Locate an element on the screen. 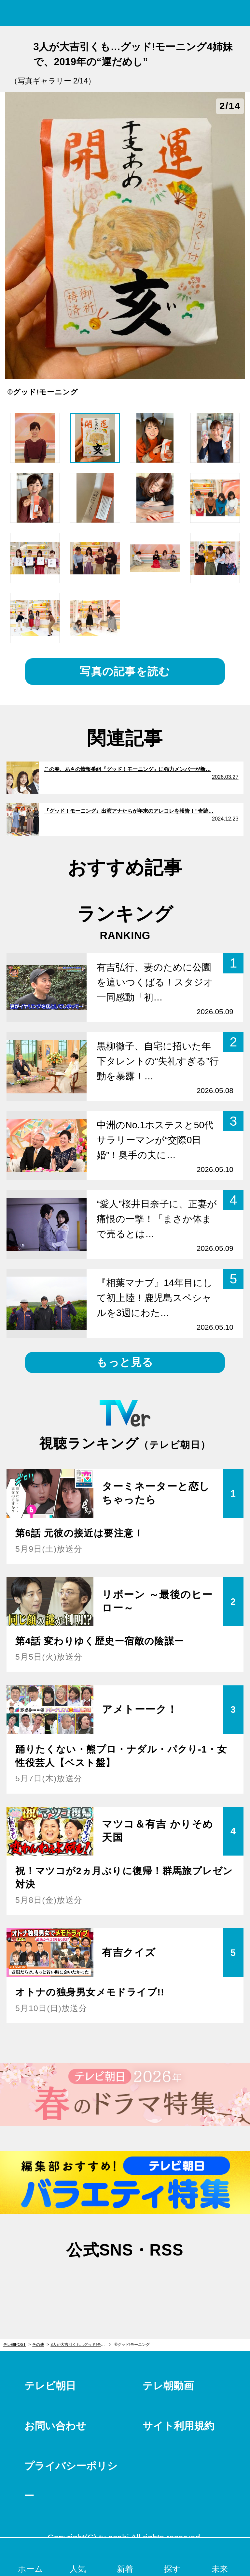 Image resolution: width=250 pixels, height=2576 pixels. もっと見る is located at coordinates (124, 1362).